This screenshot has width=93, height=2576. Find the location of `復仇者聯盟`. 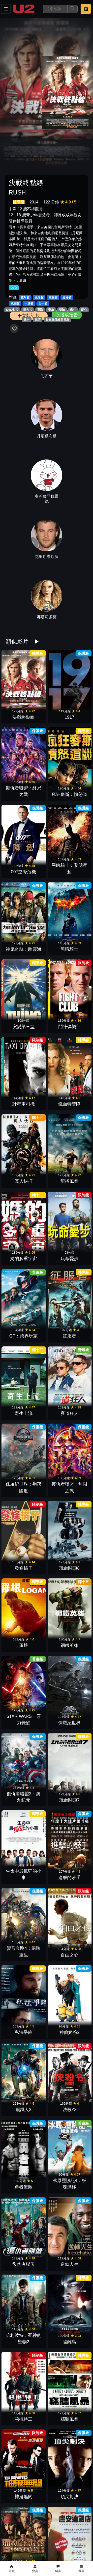

復仇者聯盟 is located at coordinates (23, 2264).